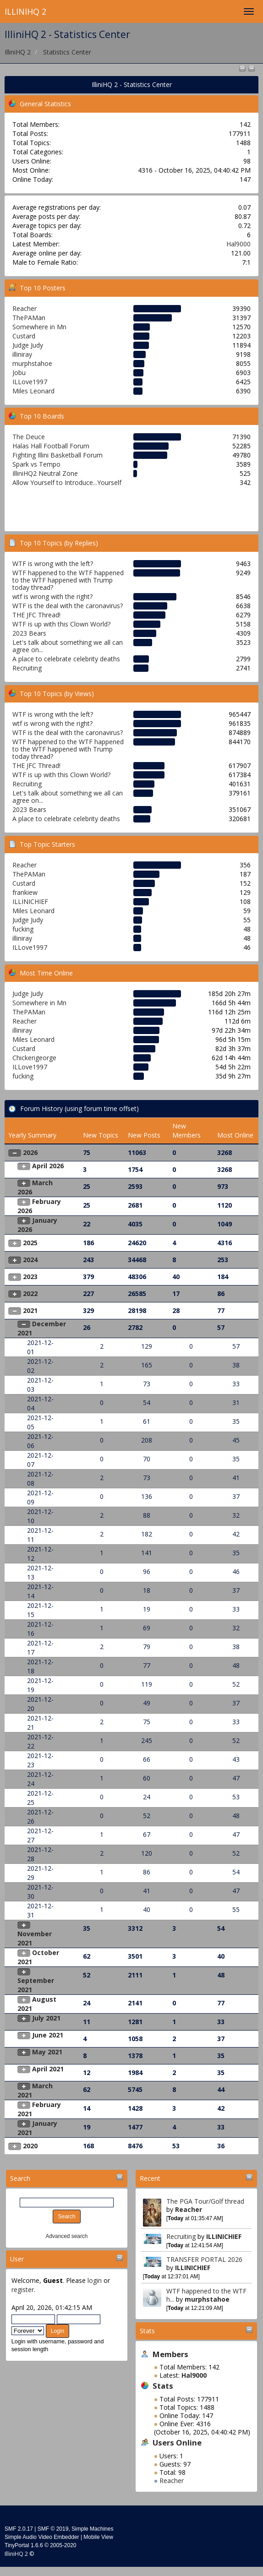 The image size is (263, 2576). I want to click on 2020, so click(30, 2145).